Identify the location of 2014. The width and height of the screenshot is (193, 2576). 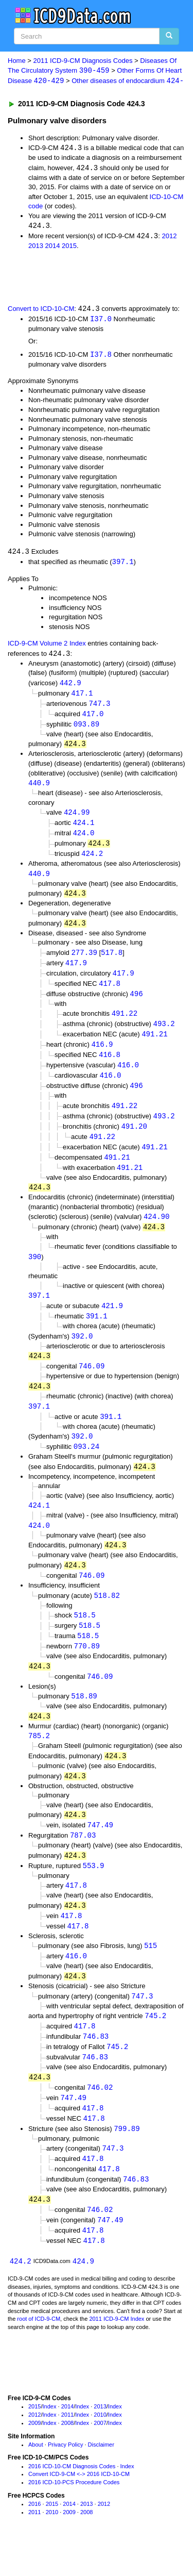
(52, 248).